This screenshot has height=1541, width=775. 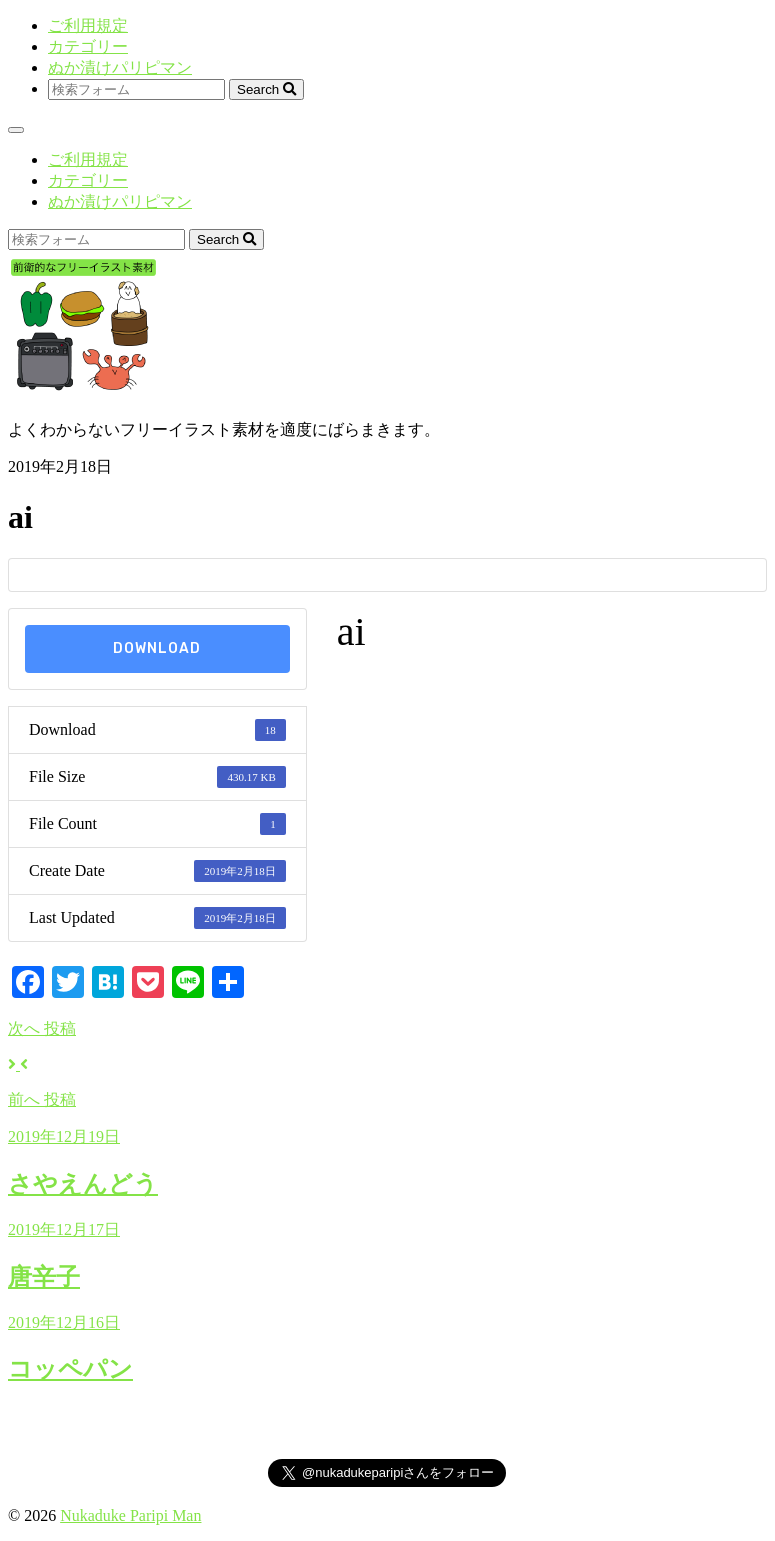 I want to click on カテゴリー, so click(x=88, y=46).